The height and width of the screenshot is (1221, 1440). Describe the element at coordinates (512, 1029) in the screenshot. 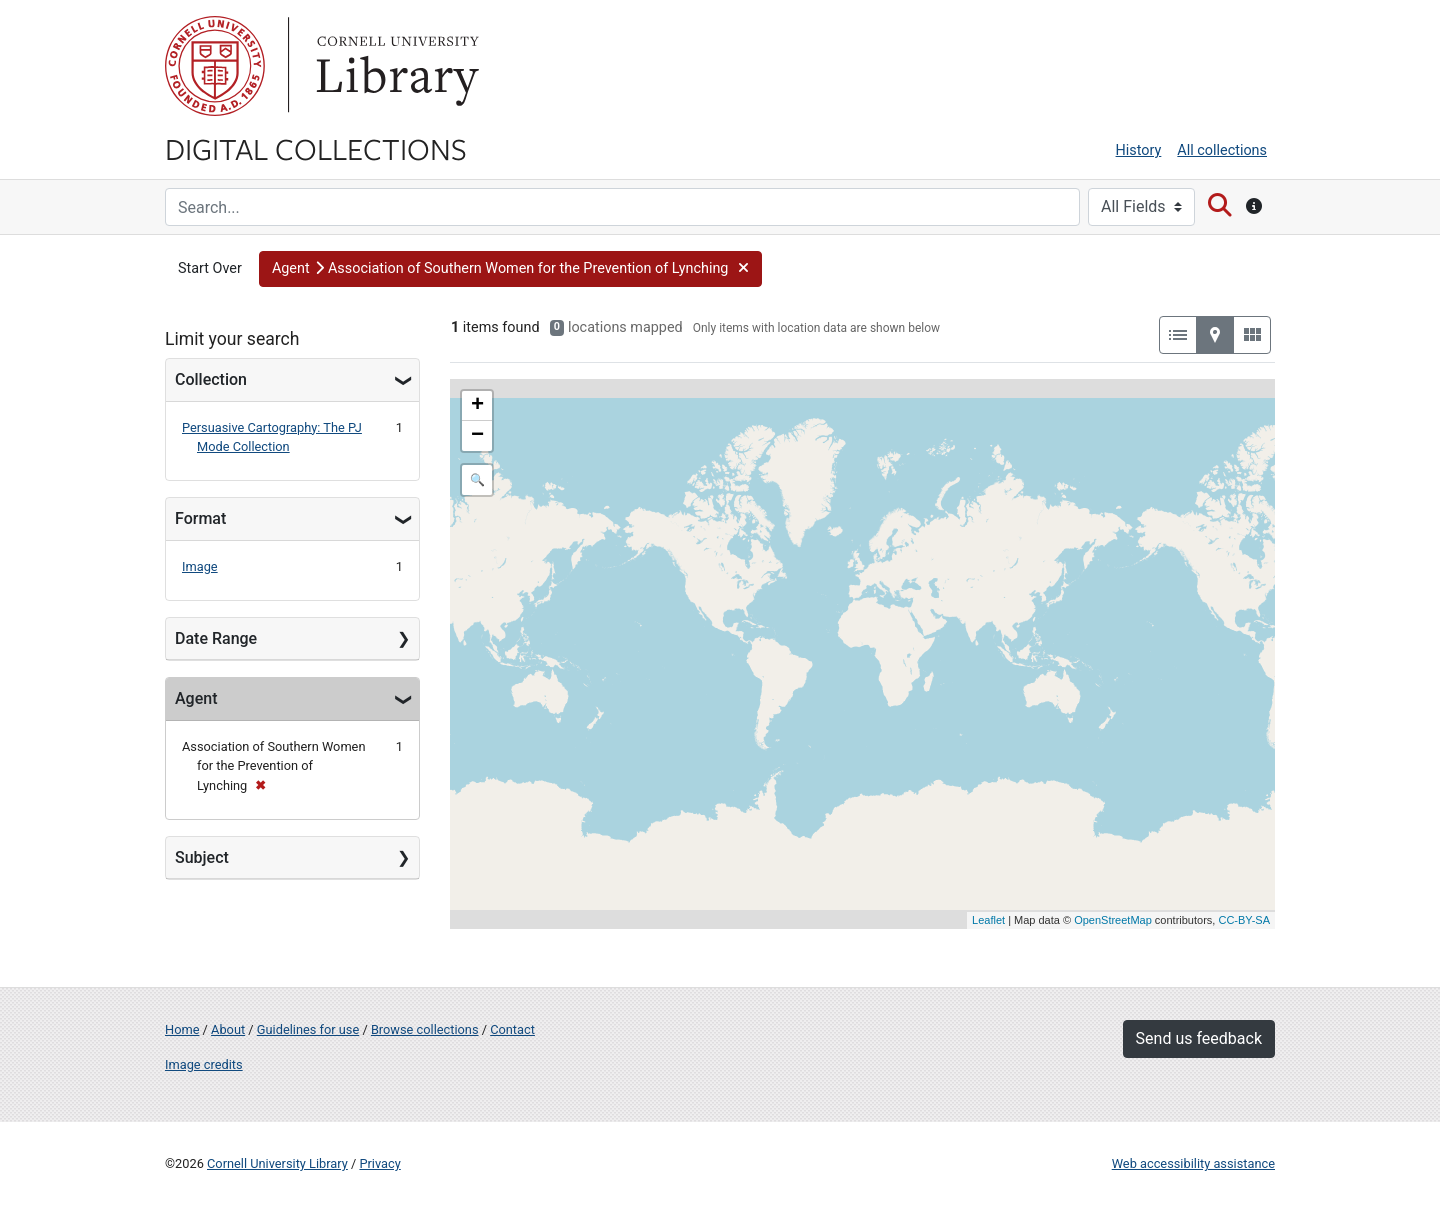

I see `Contact` at that location.